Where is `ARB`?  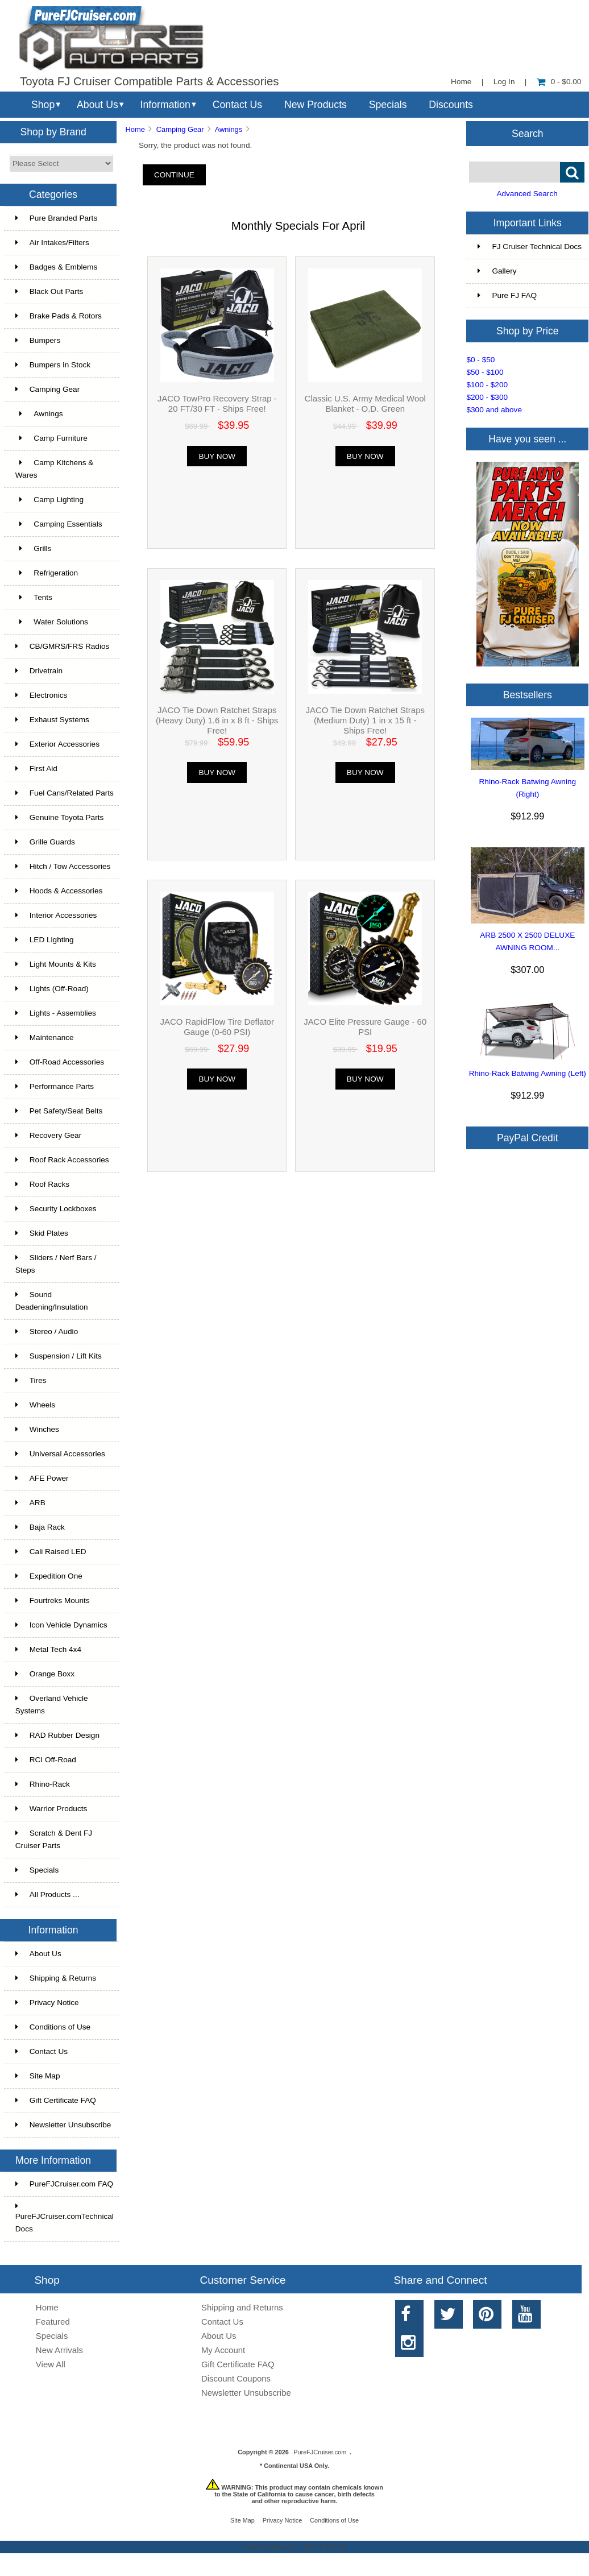 ARB is located at coordinates (30, 1502).